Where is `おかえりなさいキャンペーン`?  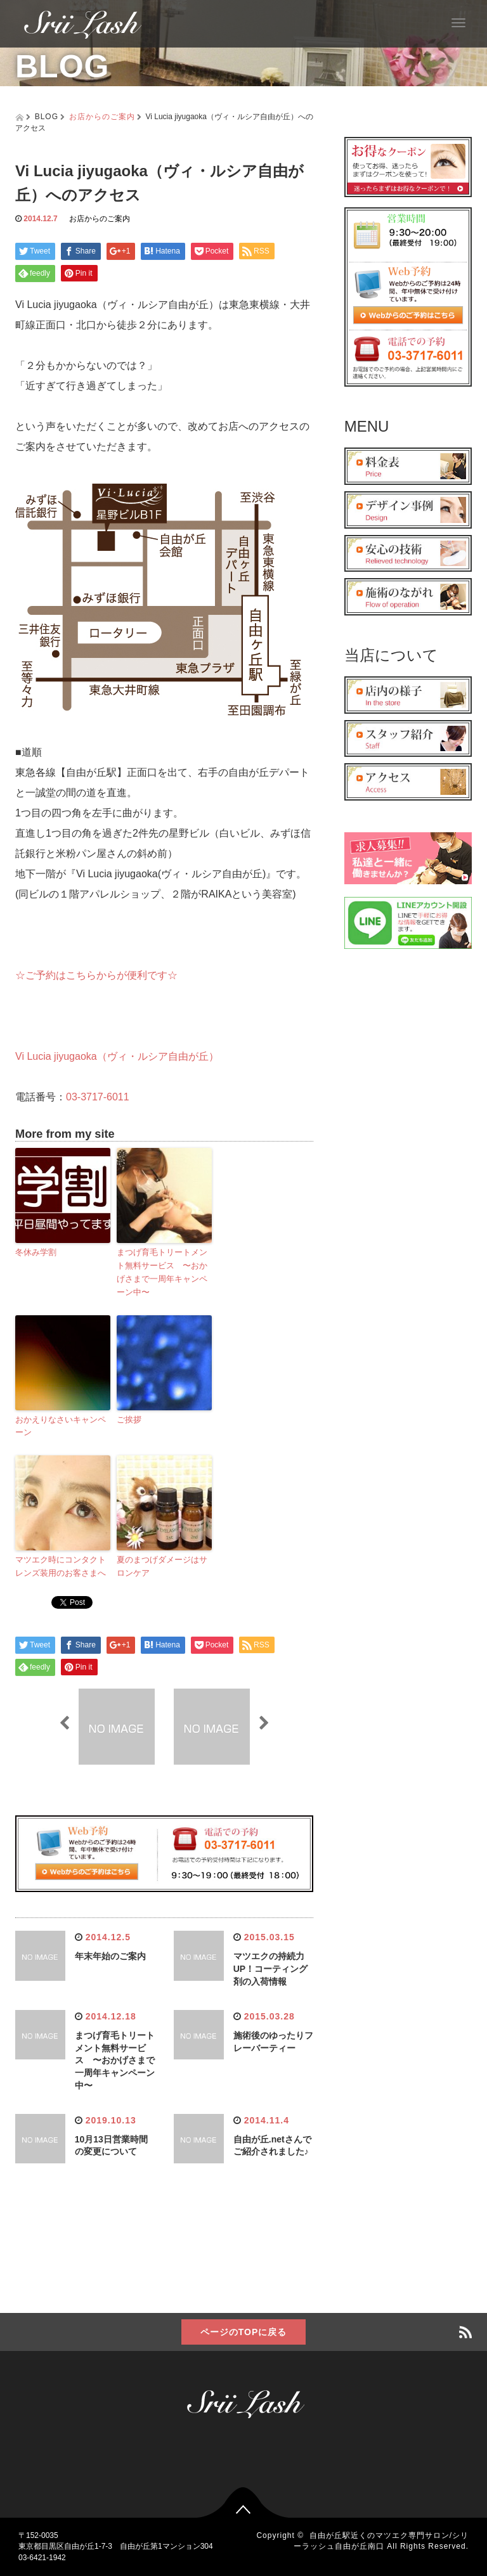
おかえりなさいキャンペーン is located at coordinates (60, 1426).